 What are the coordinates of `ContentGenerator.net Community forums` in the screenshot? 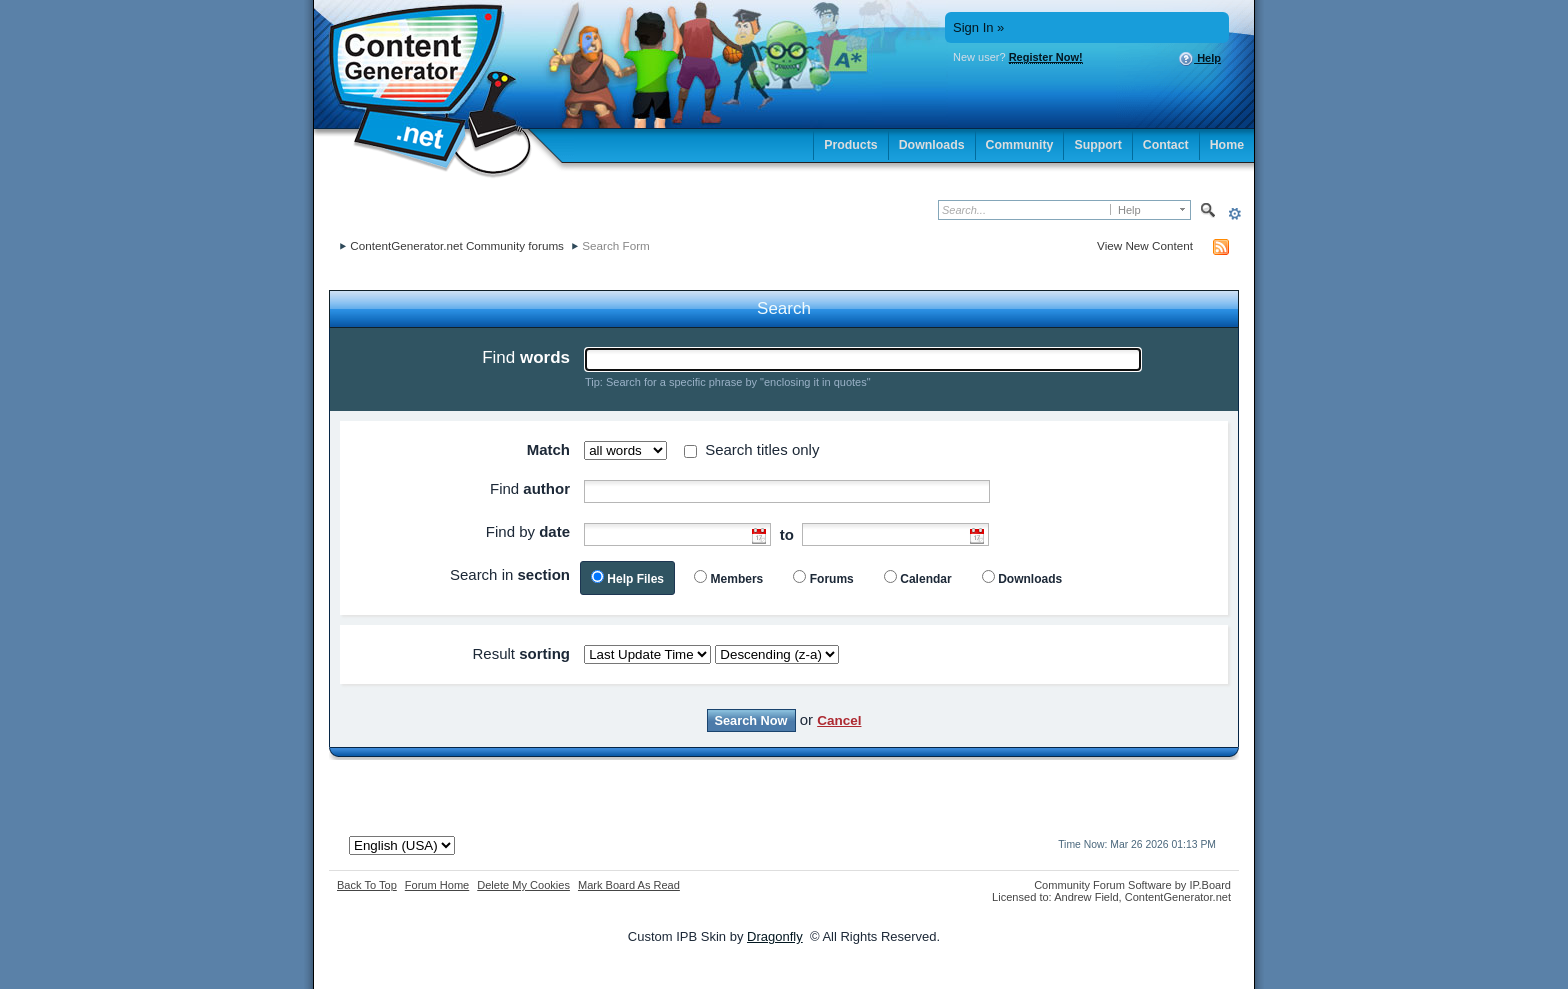 It's located at (457, 245).